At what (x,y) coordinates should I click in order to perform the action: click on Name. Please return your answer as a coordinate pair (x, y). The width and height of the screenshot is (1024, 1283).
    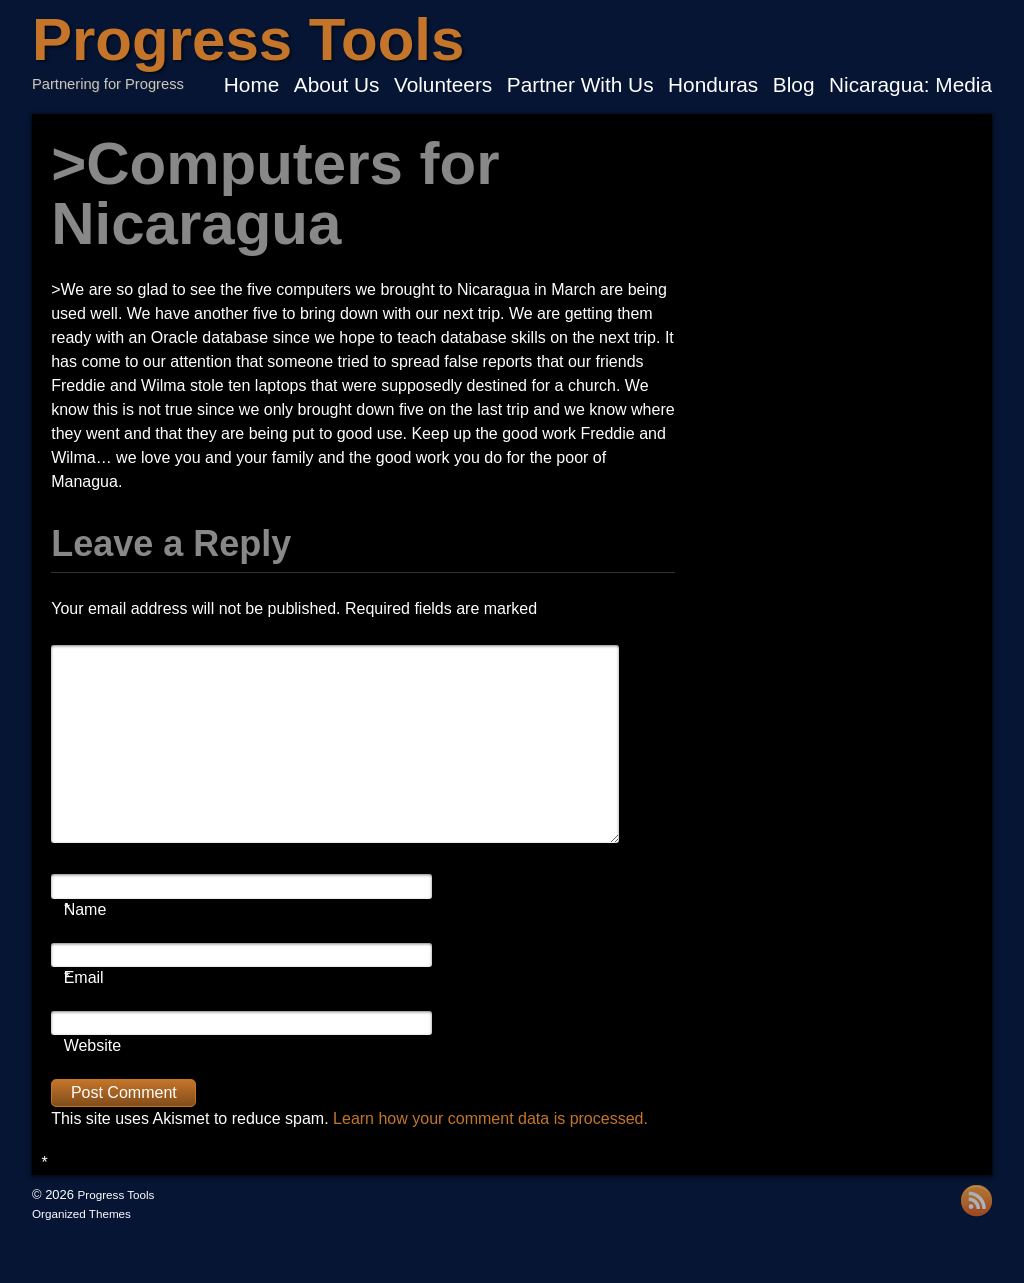
    Looking at the image, I should click on (85, 910).